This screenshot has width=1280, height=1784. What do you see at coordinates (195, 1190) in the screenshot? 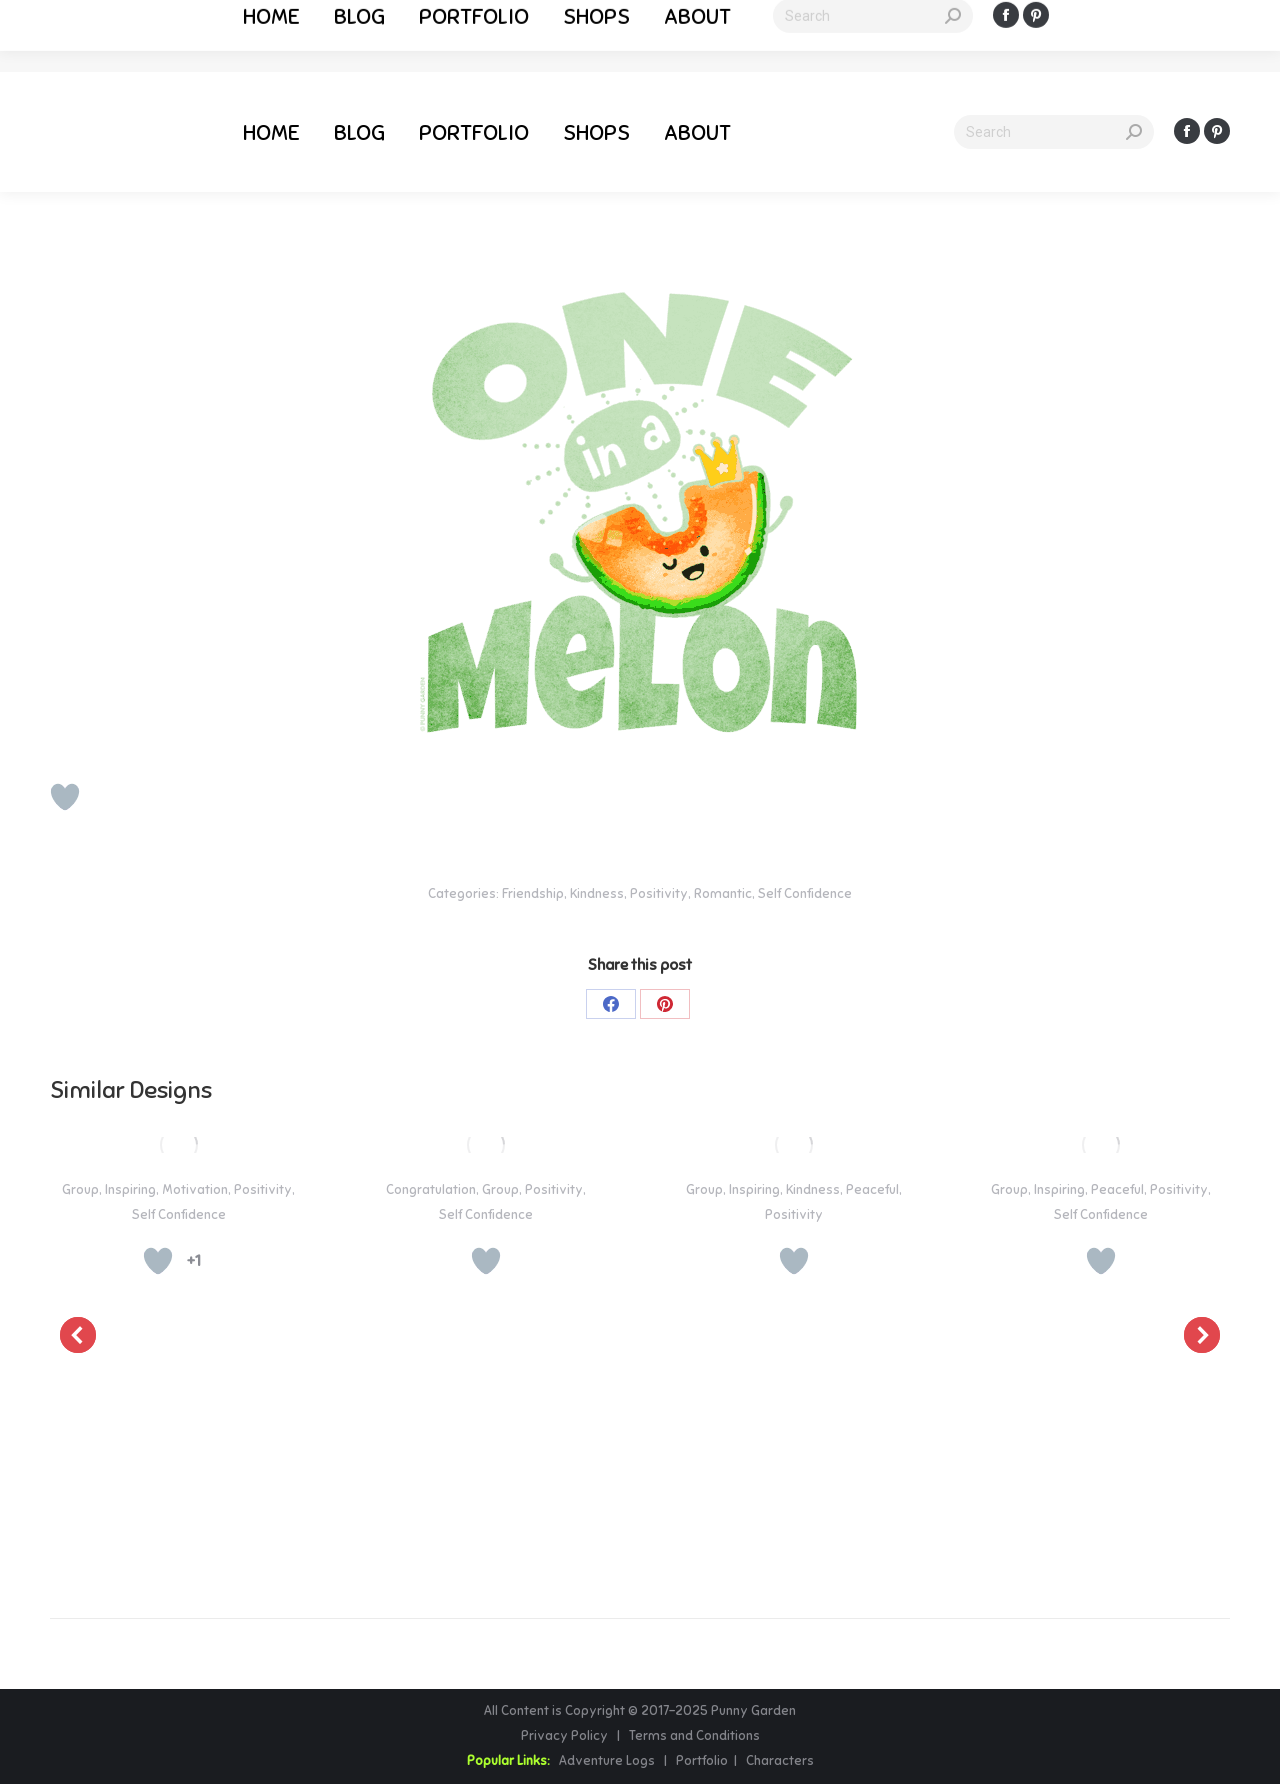
I see `Motivation` at bounding box center [195, 1190].